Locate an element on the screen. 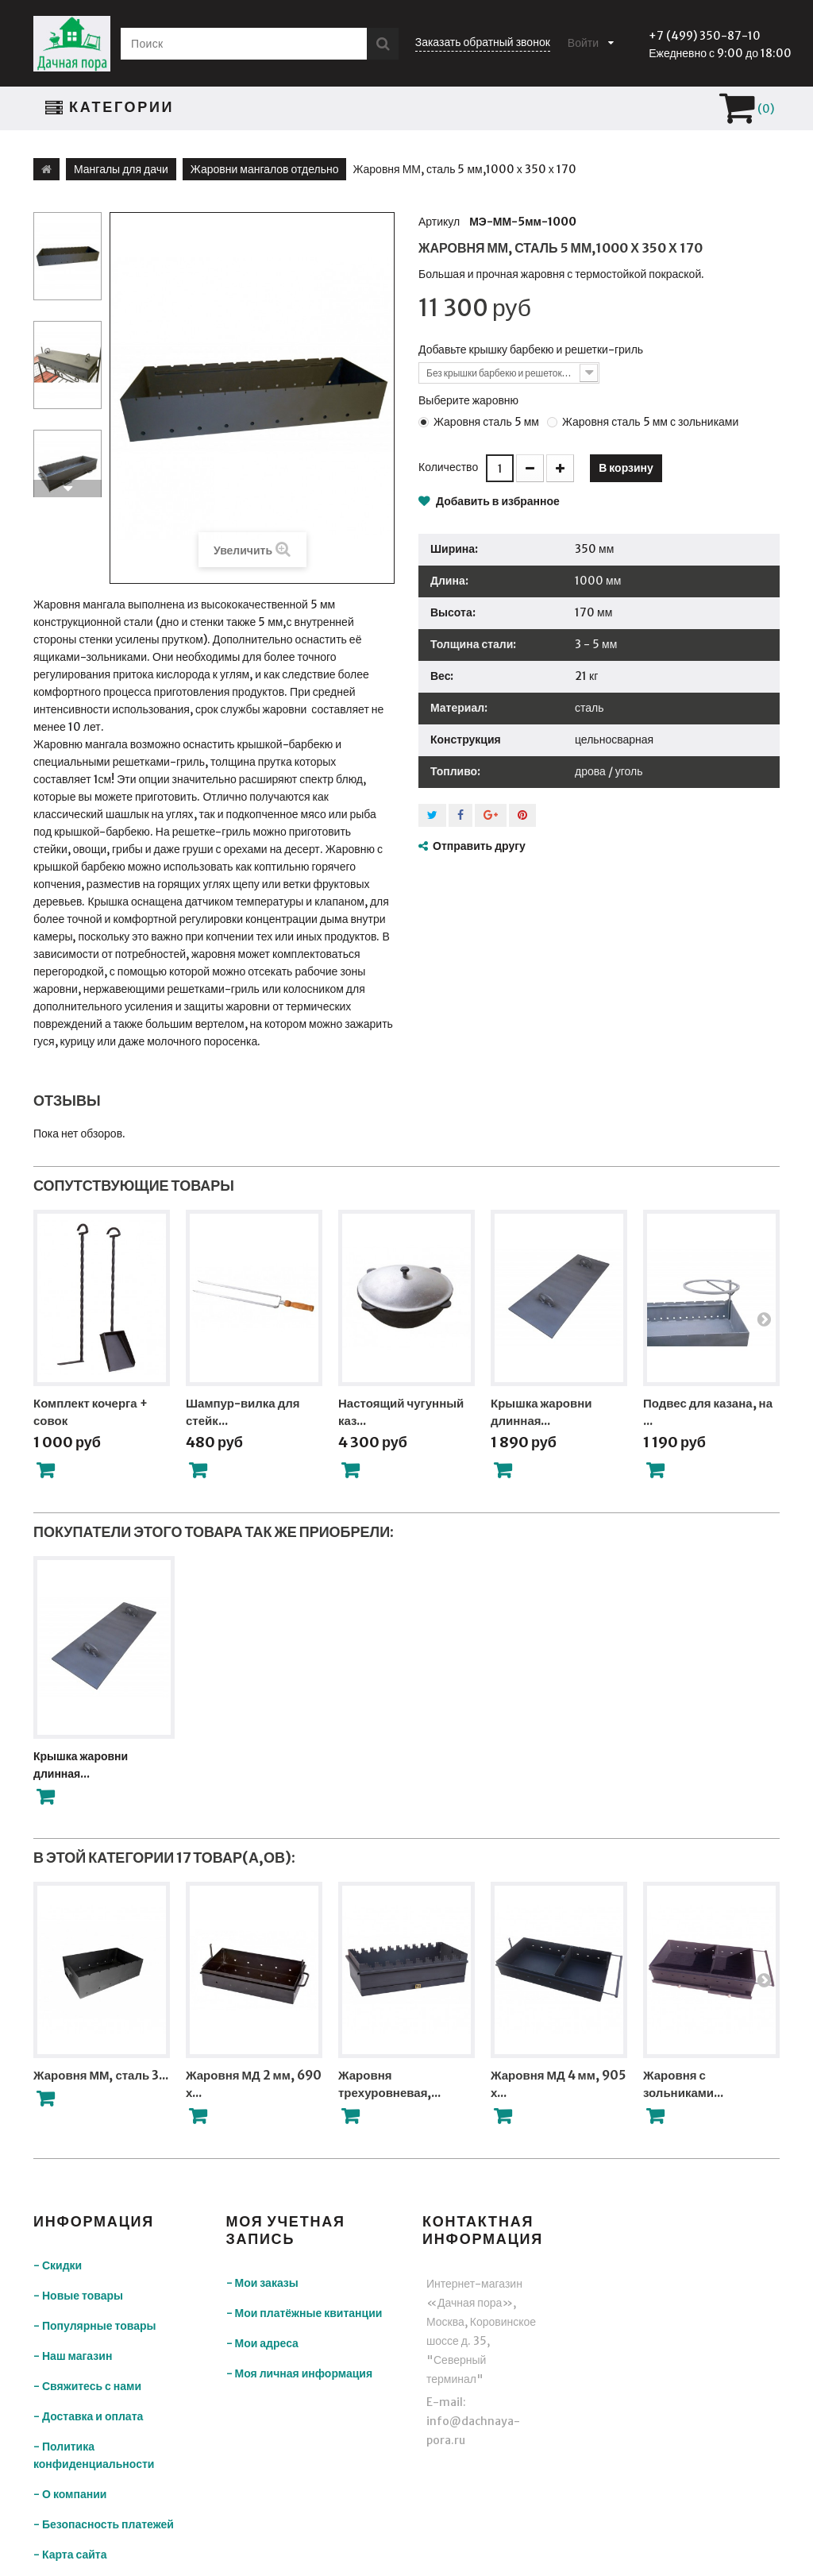 The image size is (813, 2576). Добавить в избранное is located at coordinates (496, 501).